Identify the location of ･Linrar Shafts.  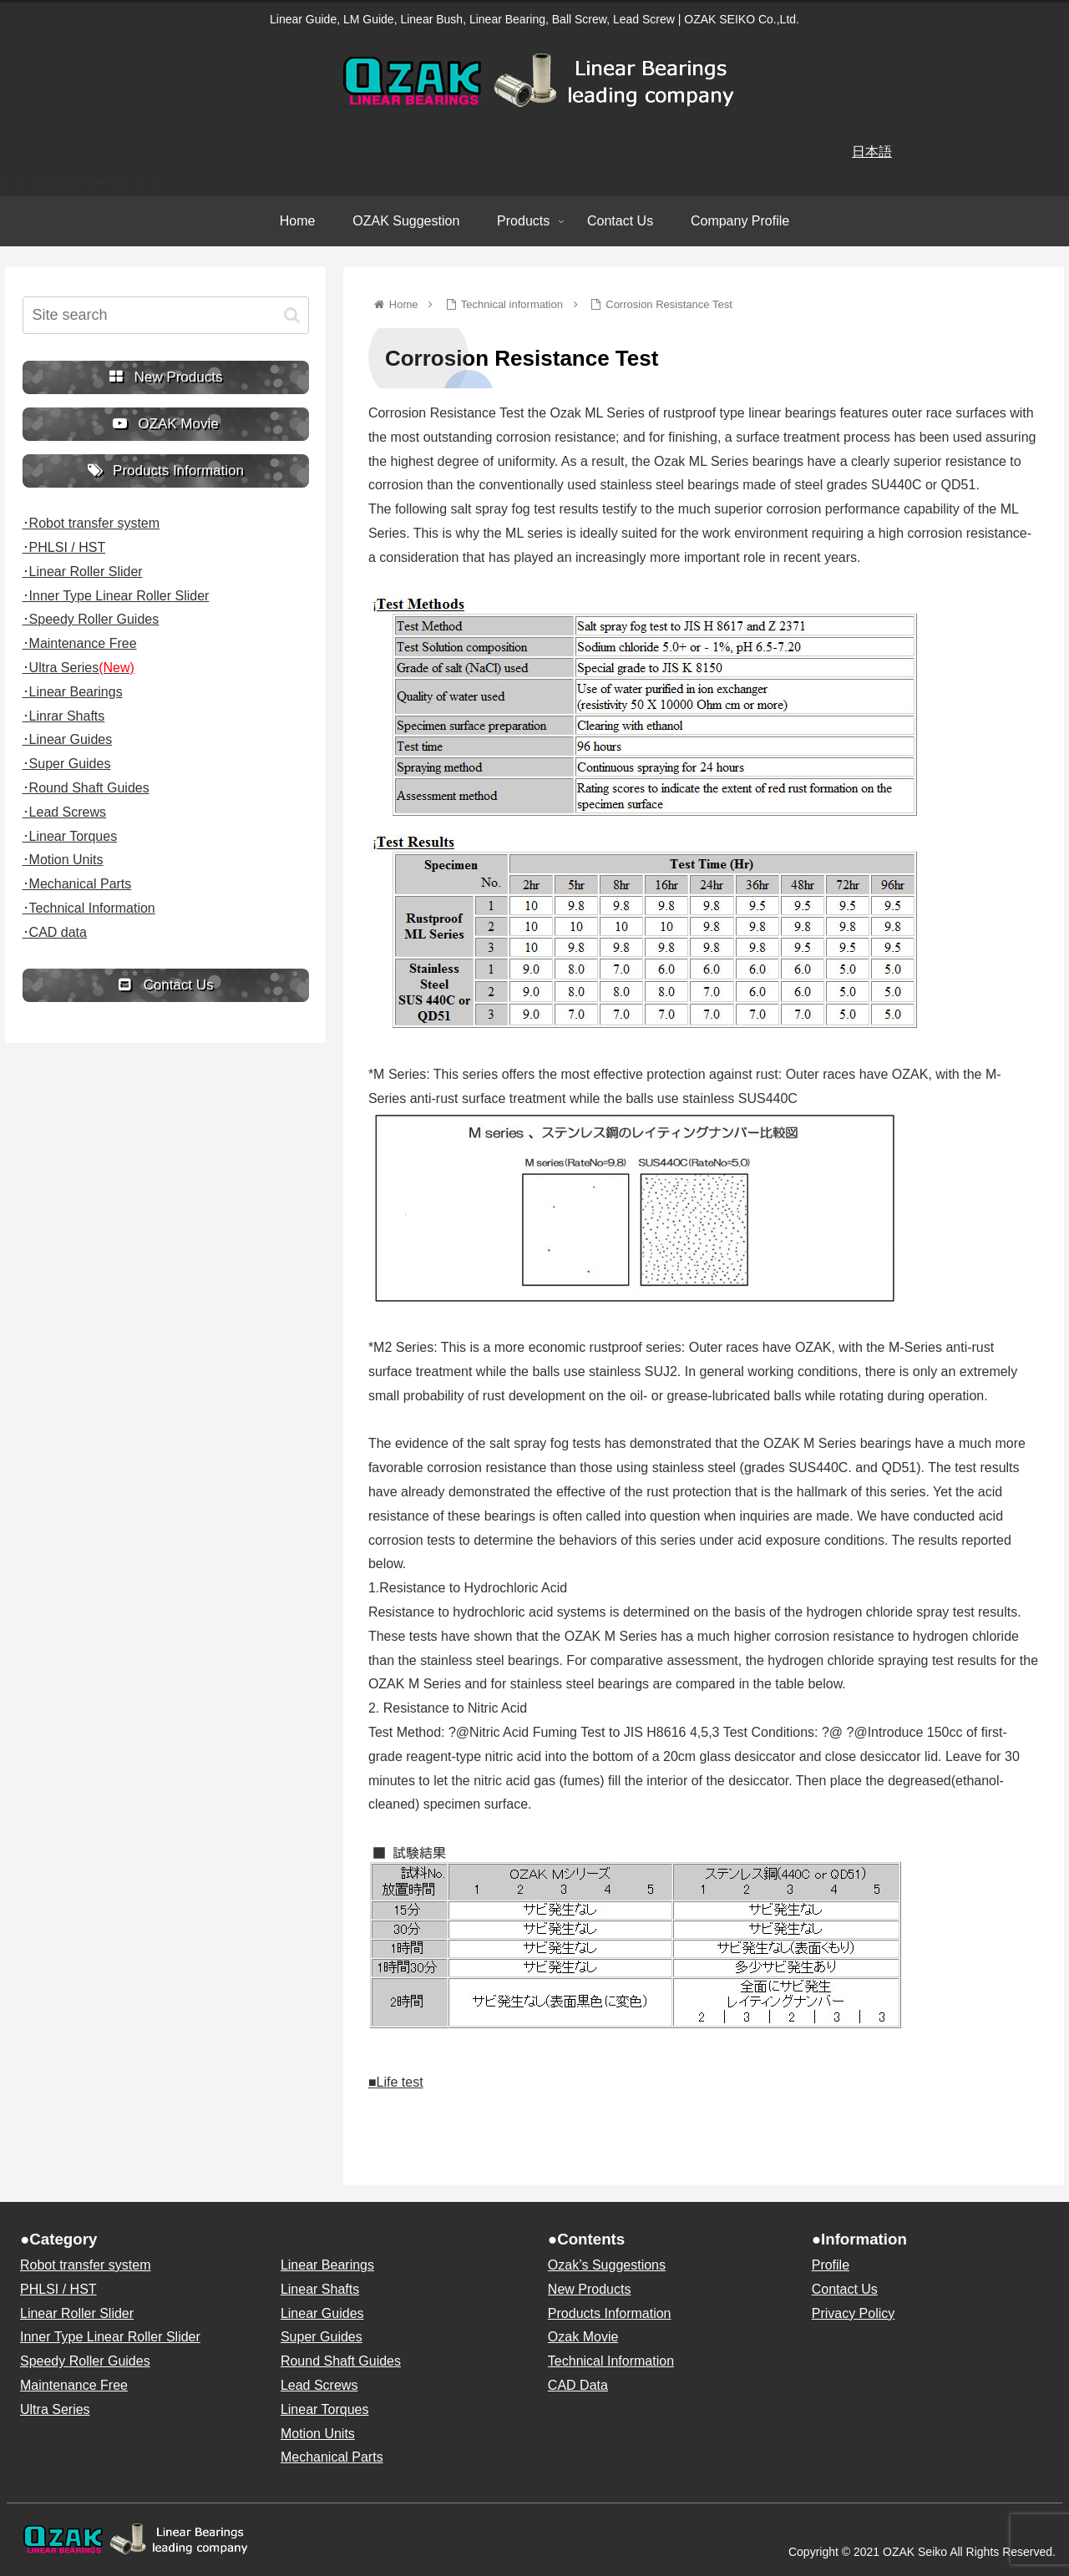
(64, 716).